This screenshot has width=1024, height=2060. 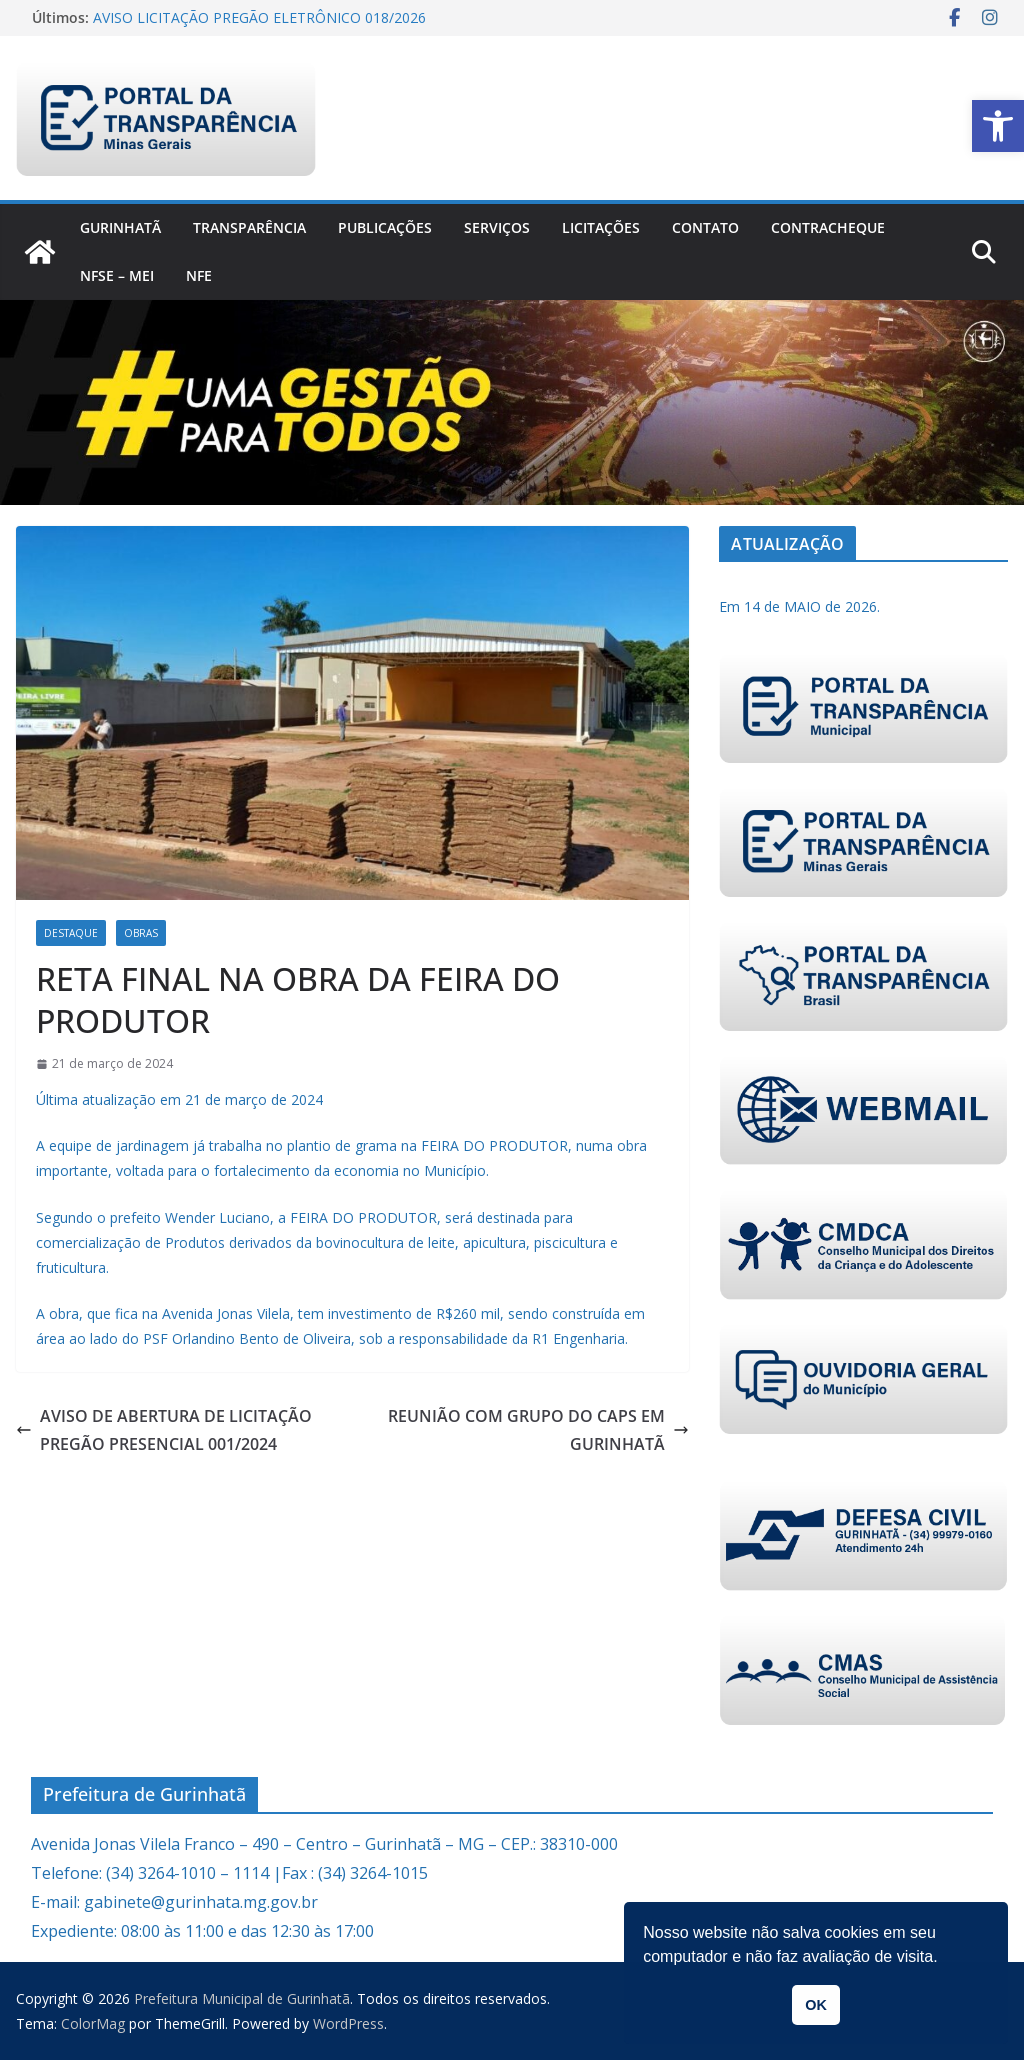 I want to click on REUNIÃO COM GRUPO DO CAPS EM GURINHATÃ [link], so click(x=538, y=1430).